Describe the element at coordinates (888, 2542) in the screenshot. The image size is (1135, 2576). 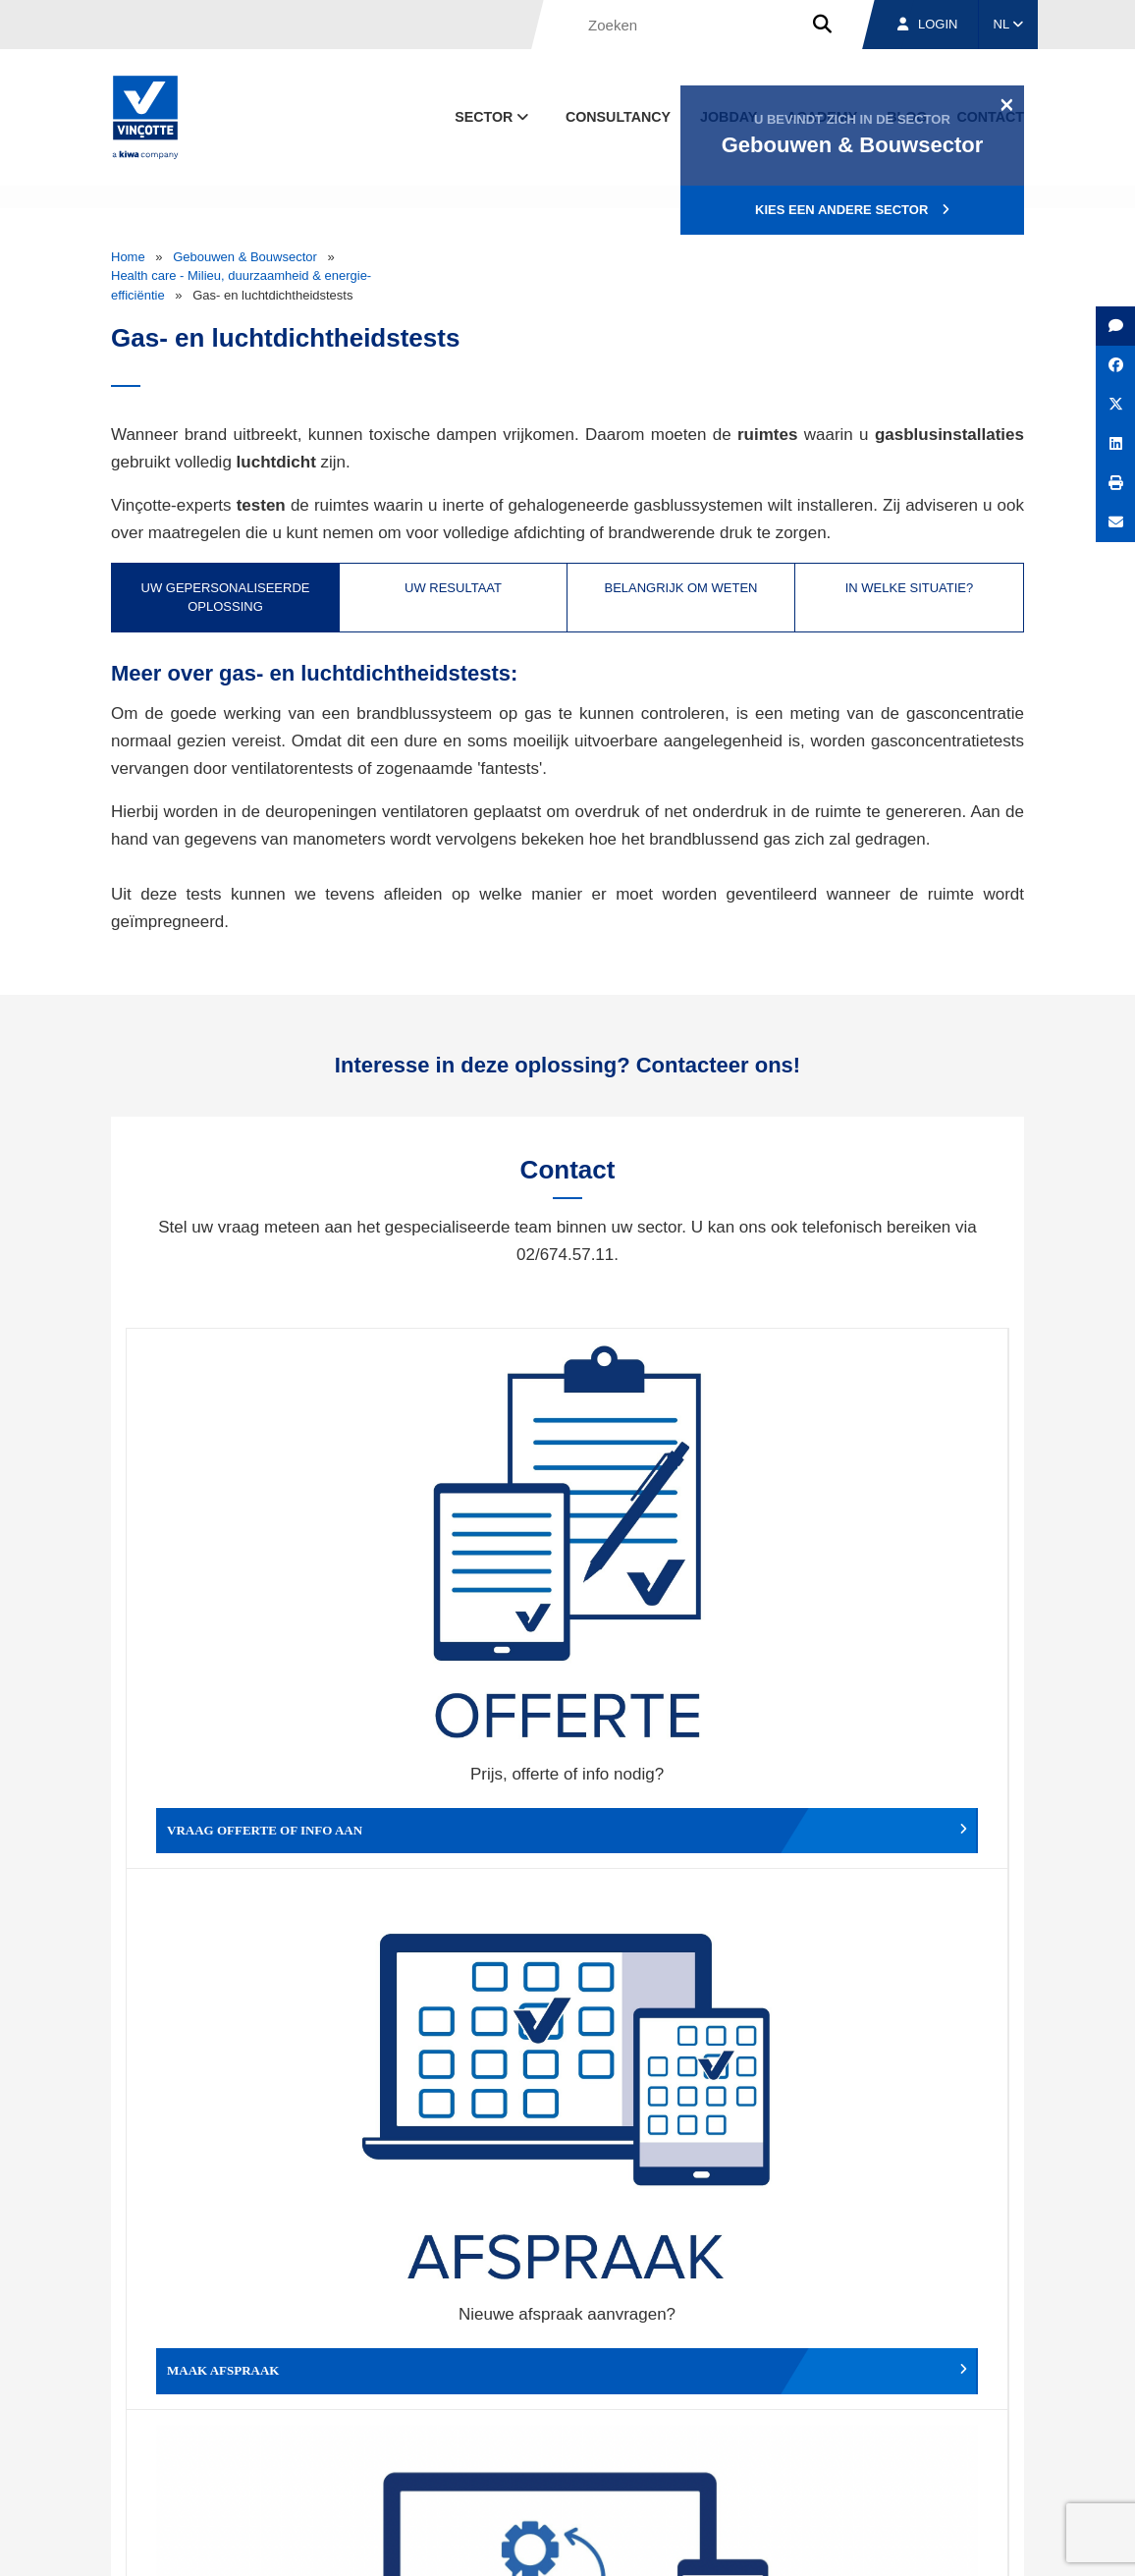
I see `Cookiebeleid` at that location.